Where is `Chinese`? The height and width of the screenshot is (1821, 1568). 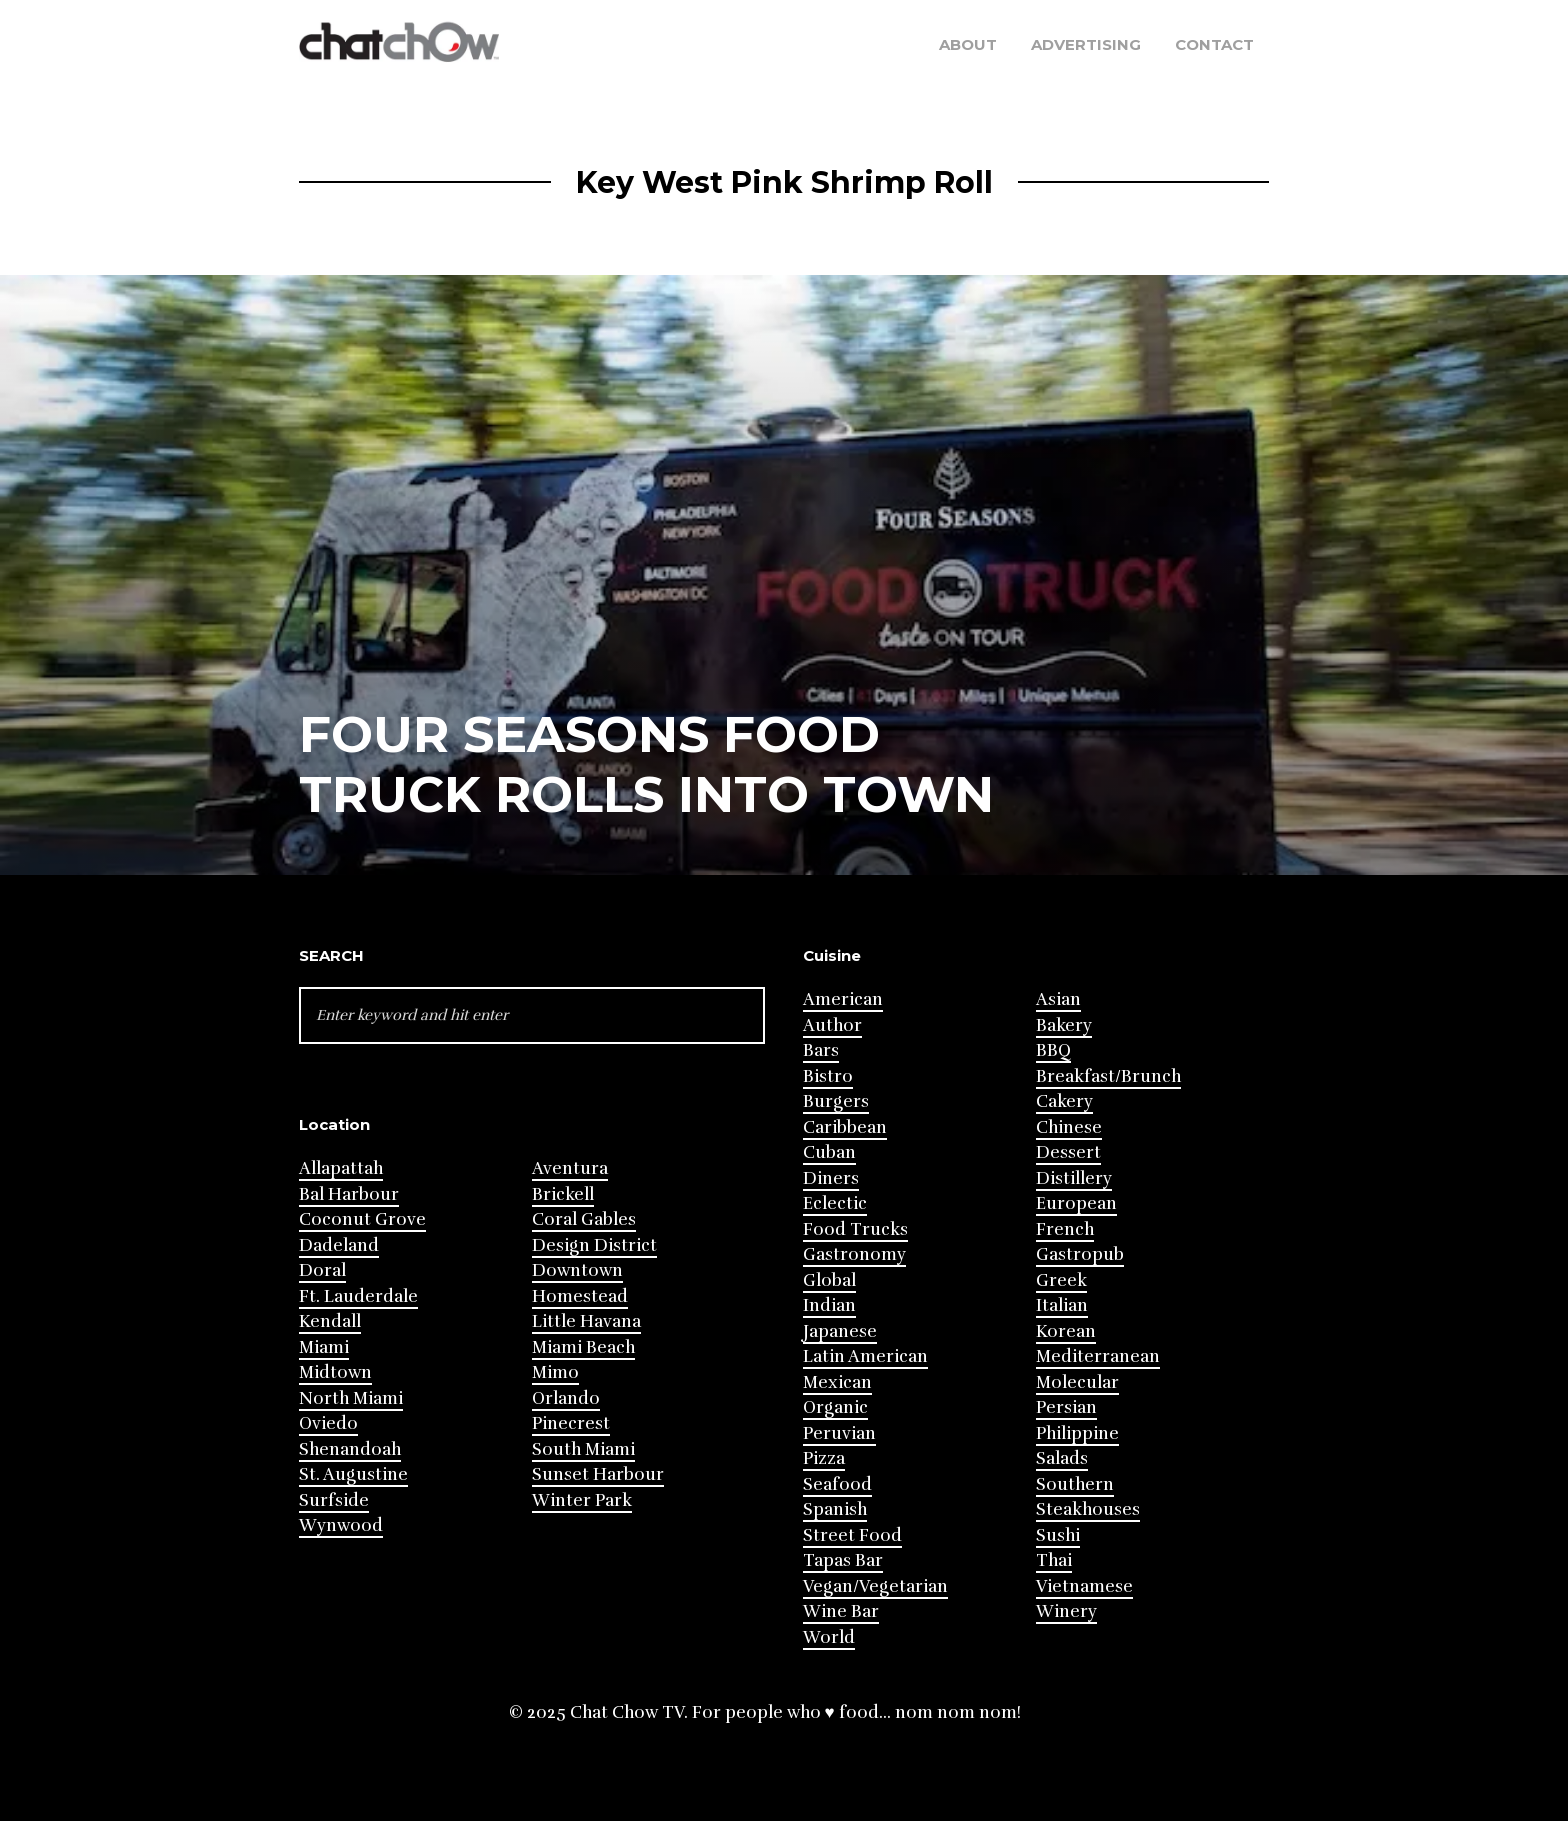 Chinese is located at coordinates (1069, 1127).